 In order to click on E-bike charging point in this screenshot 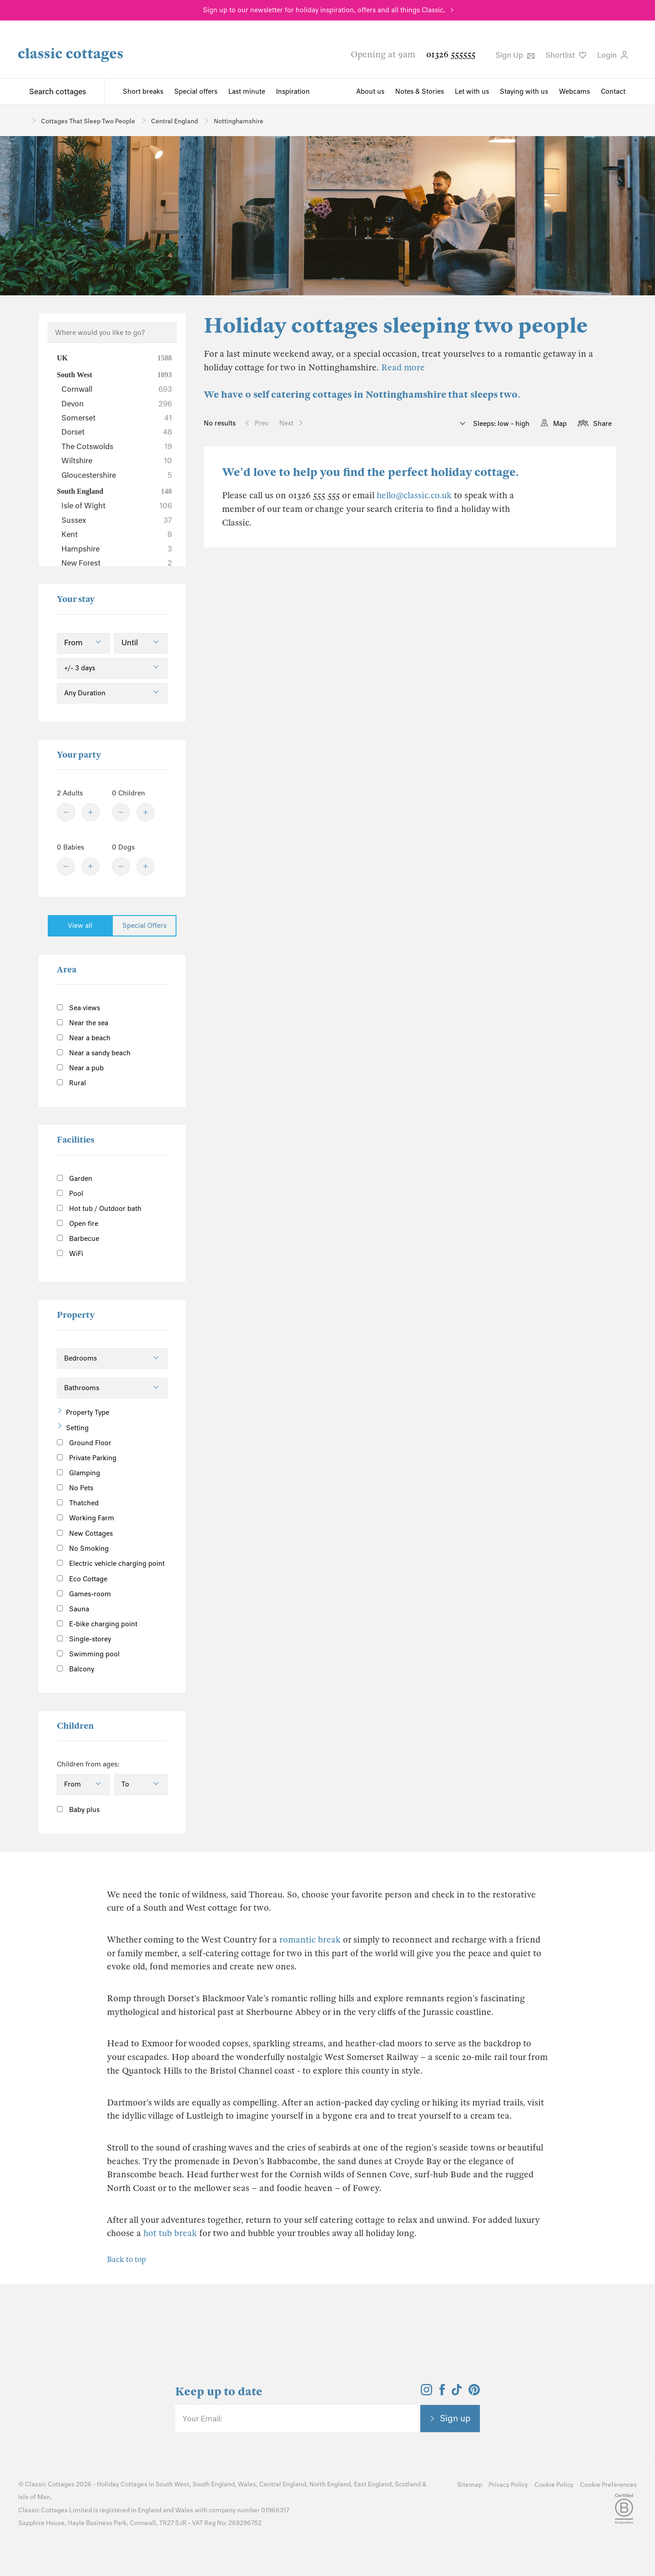, I will do `click(97, 1624)`.